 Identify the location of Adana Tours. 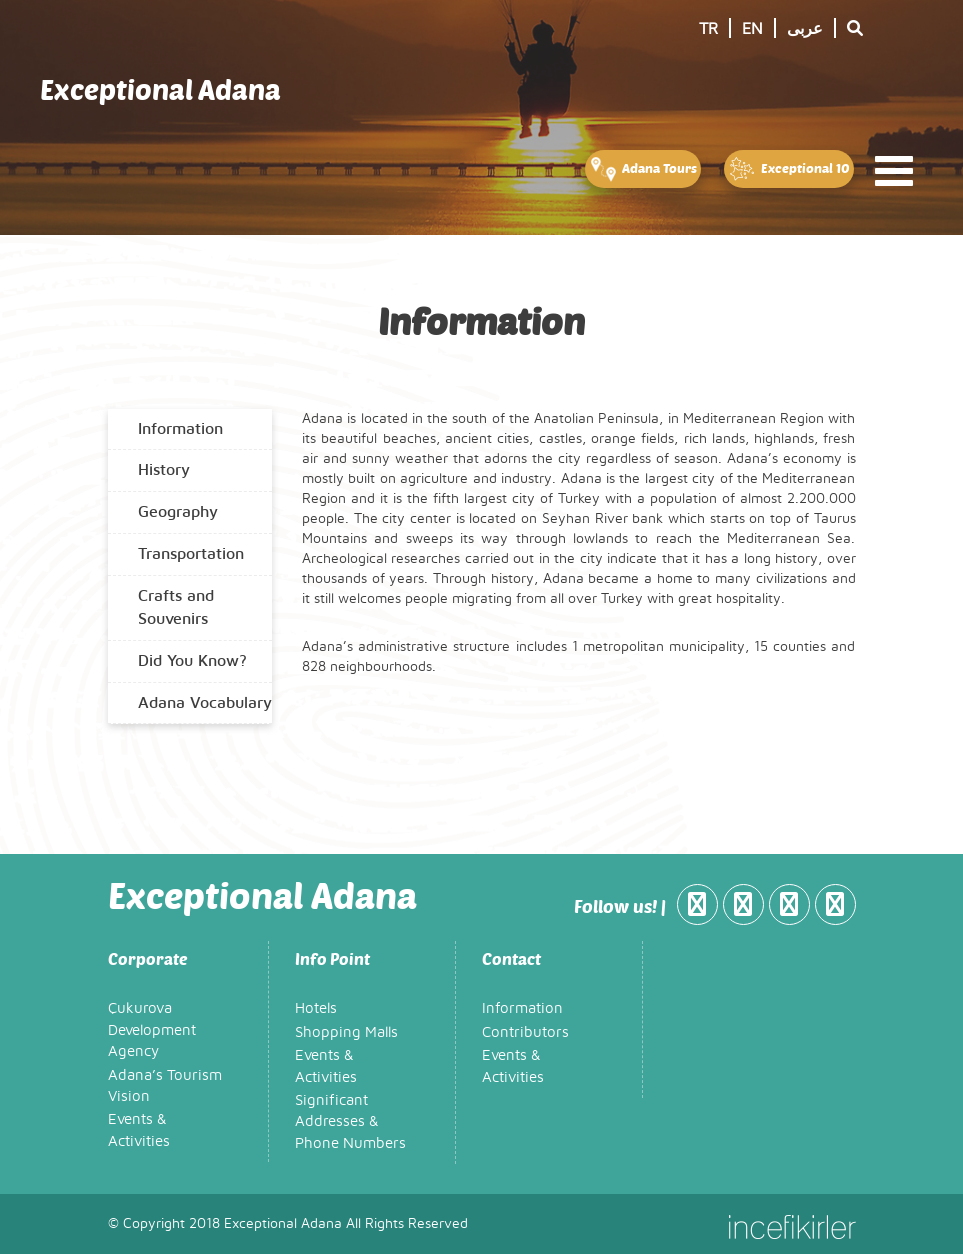
(642, 169).